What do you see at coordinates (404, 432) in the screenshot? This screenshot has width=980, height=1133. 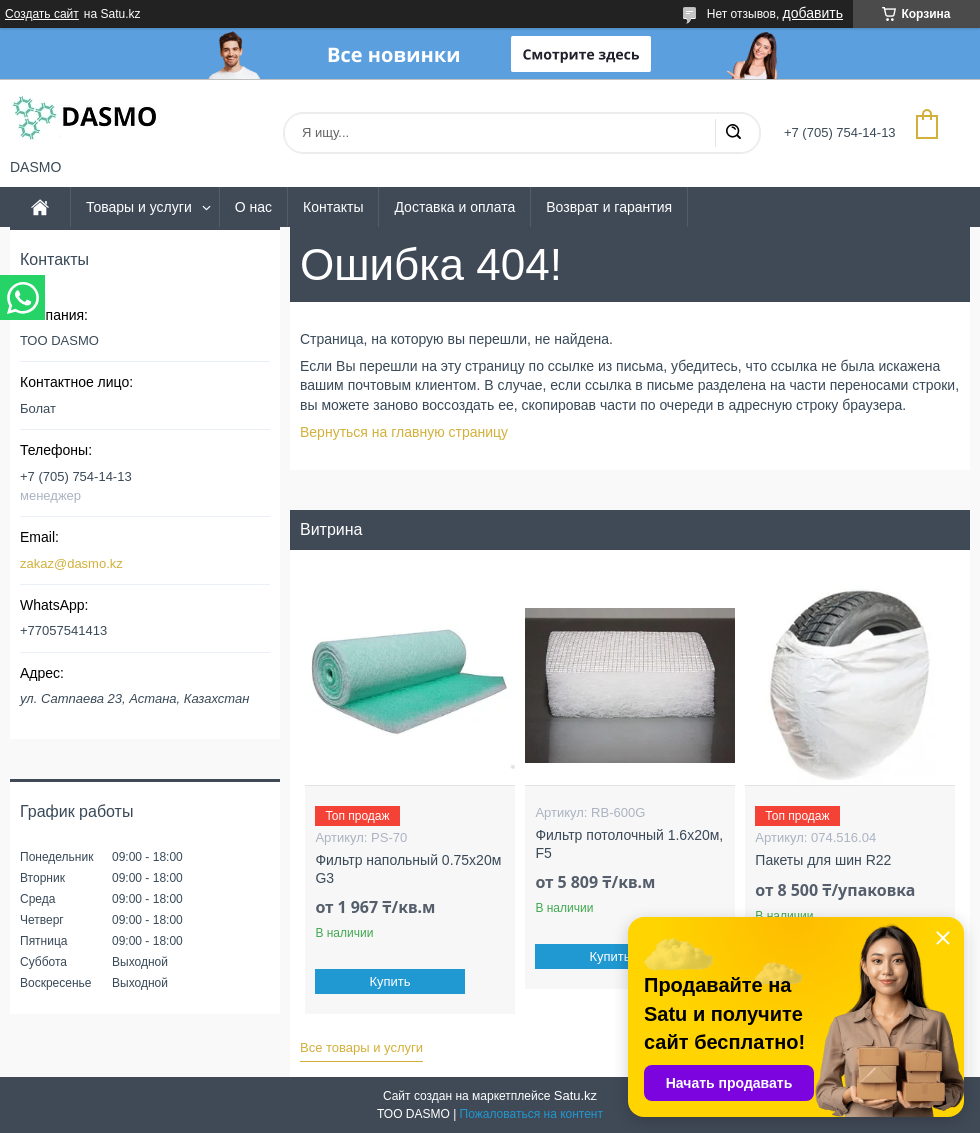 I see `Вернуться на главную страницу` at bounding box center [404, 432].